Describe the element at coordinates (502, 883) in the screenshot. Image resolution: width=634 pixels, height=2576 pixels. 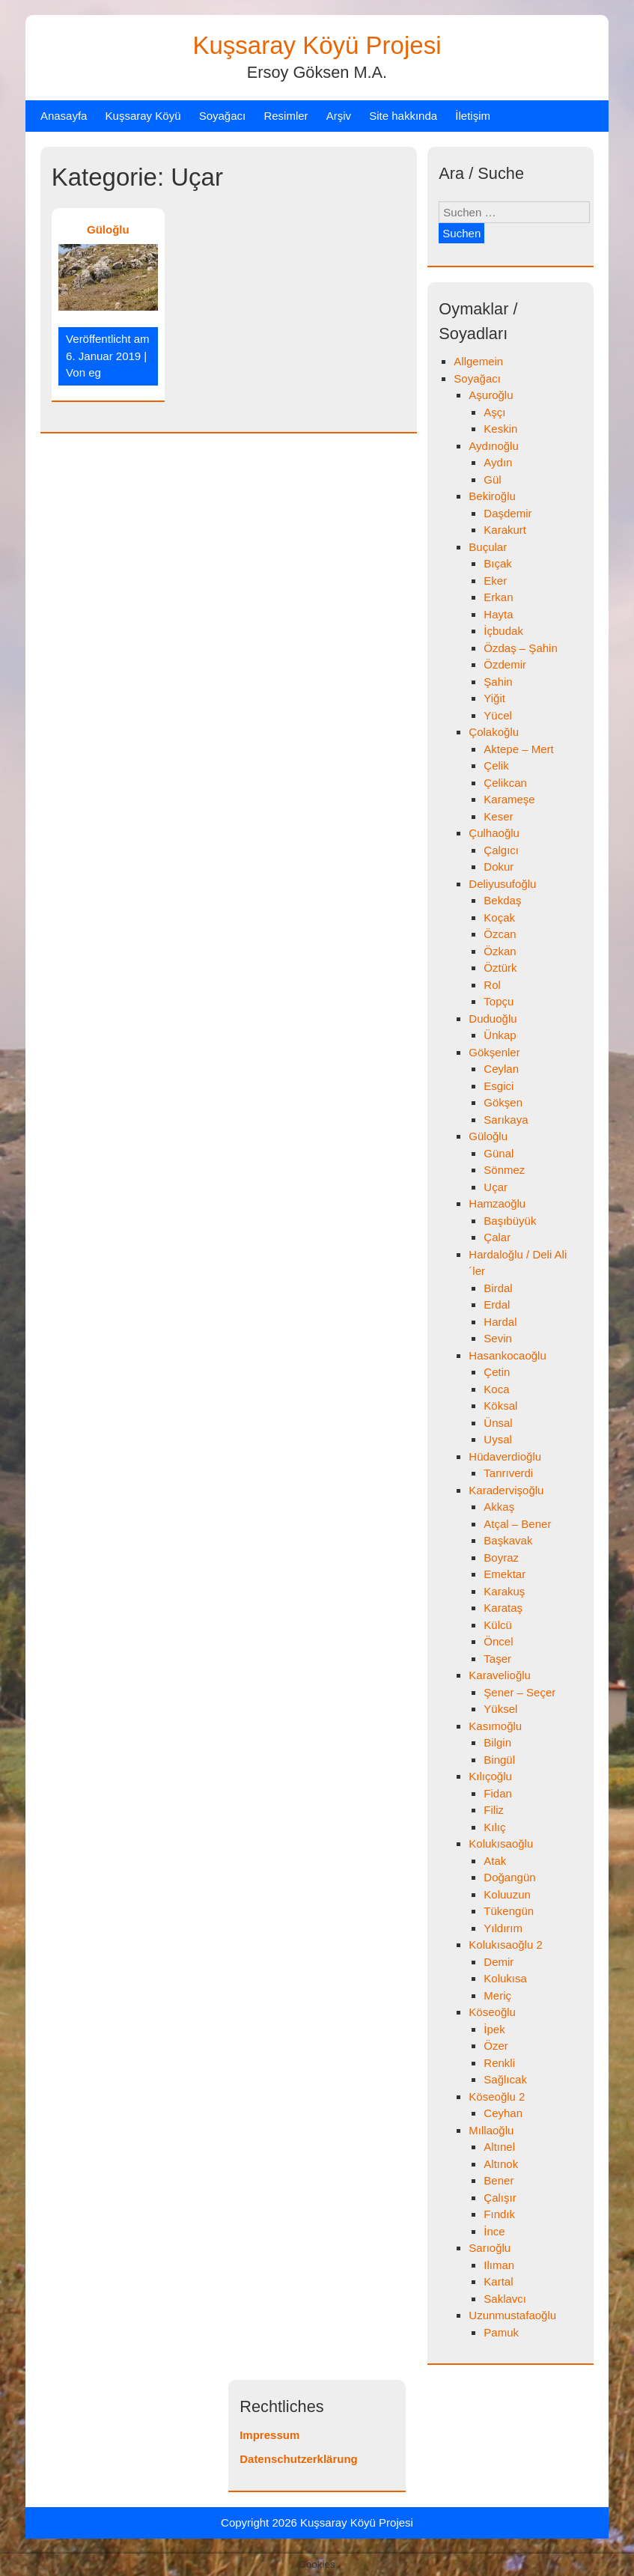
I see `Deliyusufoğlu` at that location.